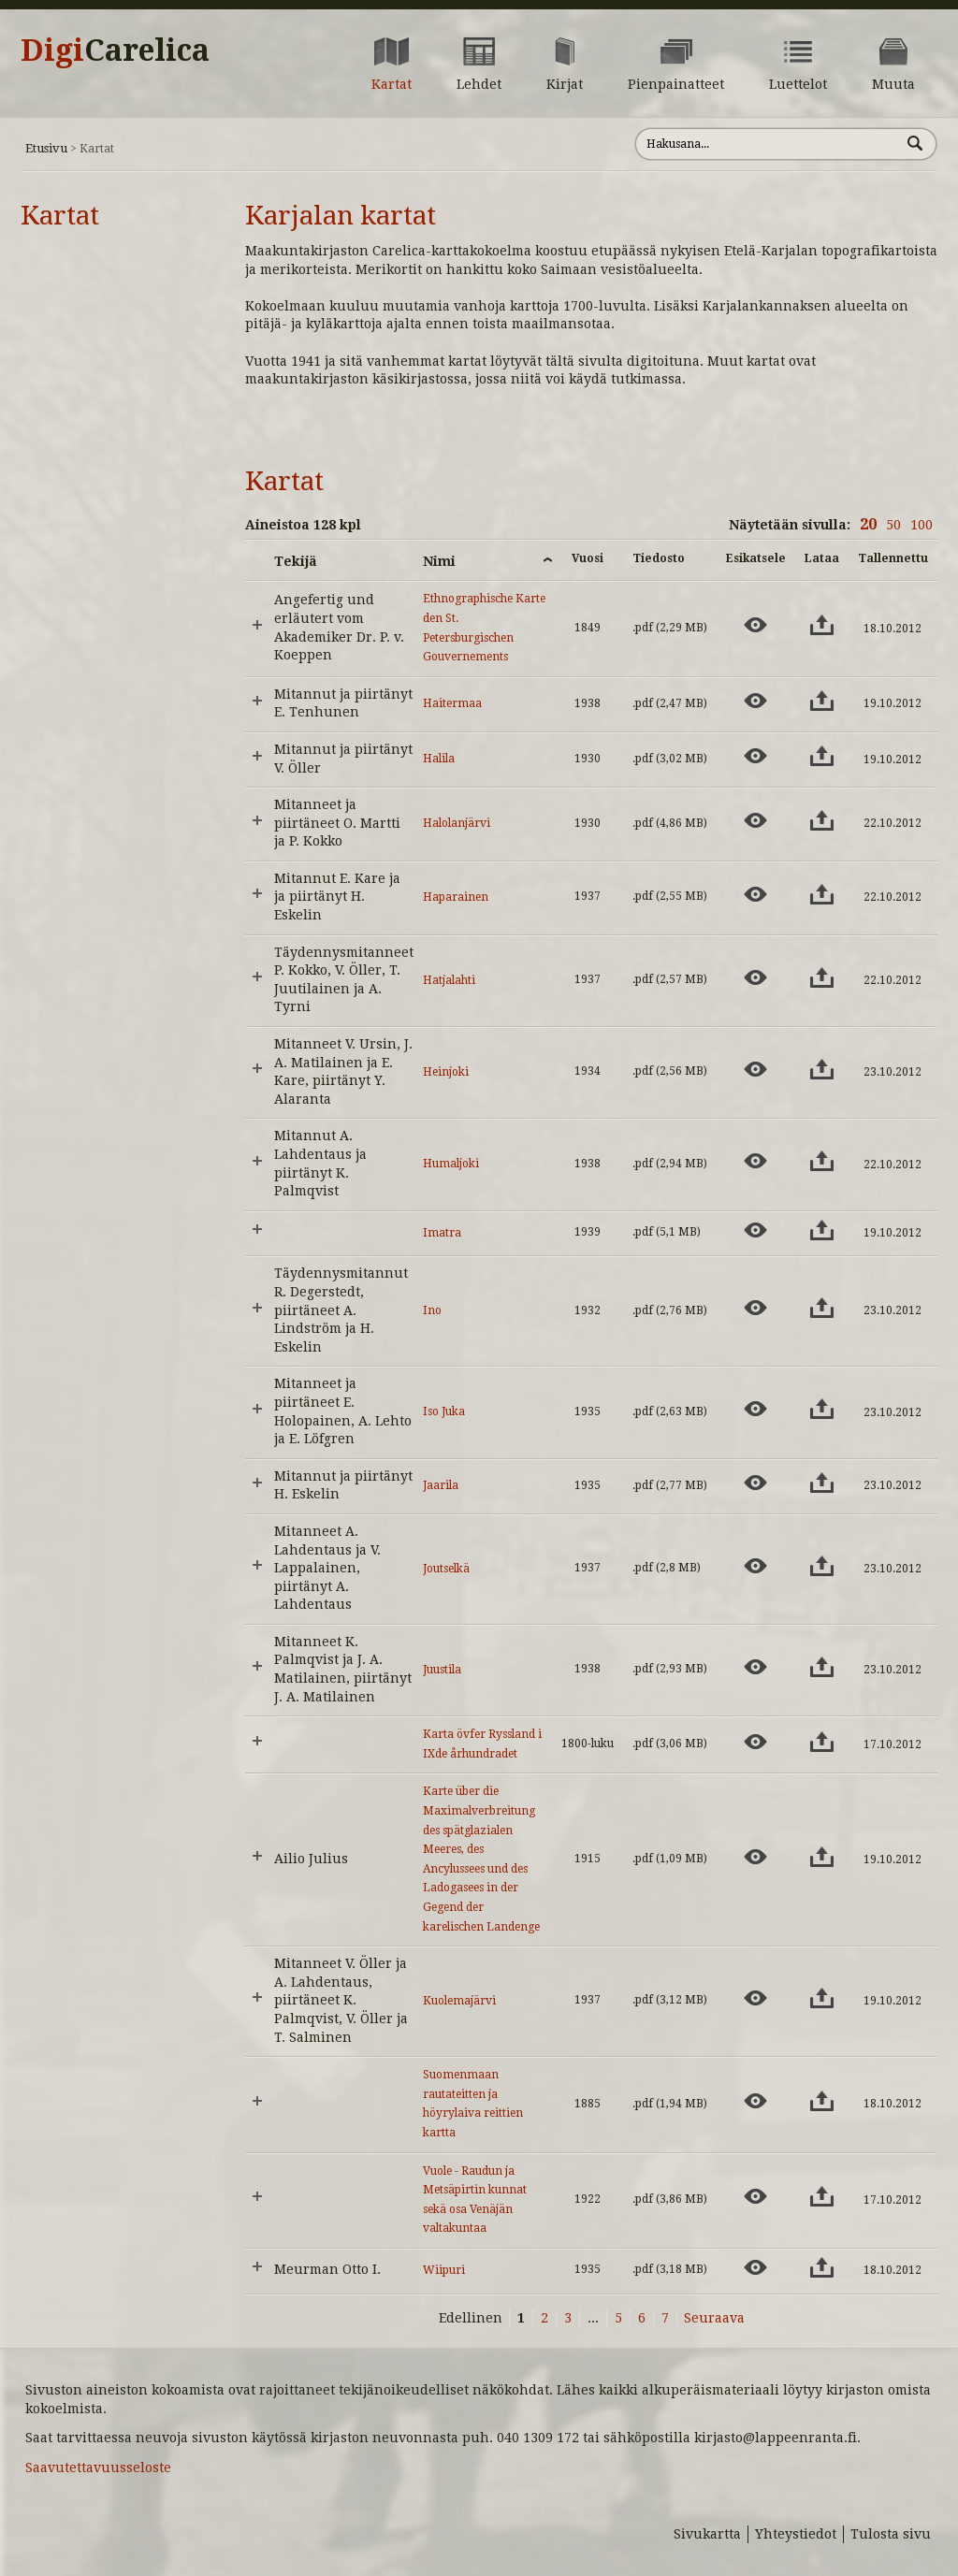 This screenshot has width=958, height=2576. What do you see at coordinates (822, 820) in the screenshot?
I see `[Lataa aineisto: Halolanjärvi]` at bounding box center [822, 820].